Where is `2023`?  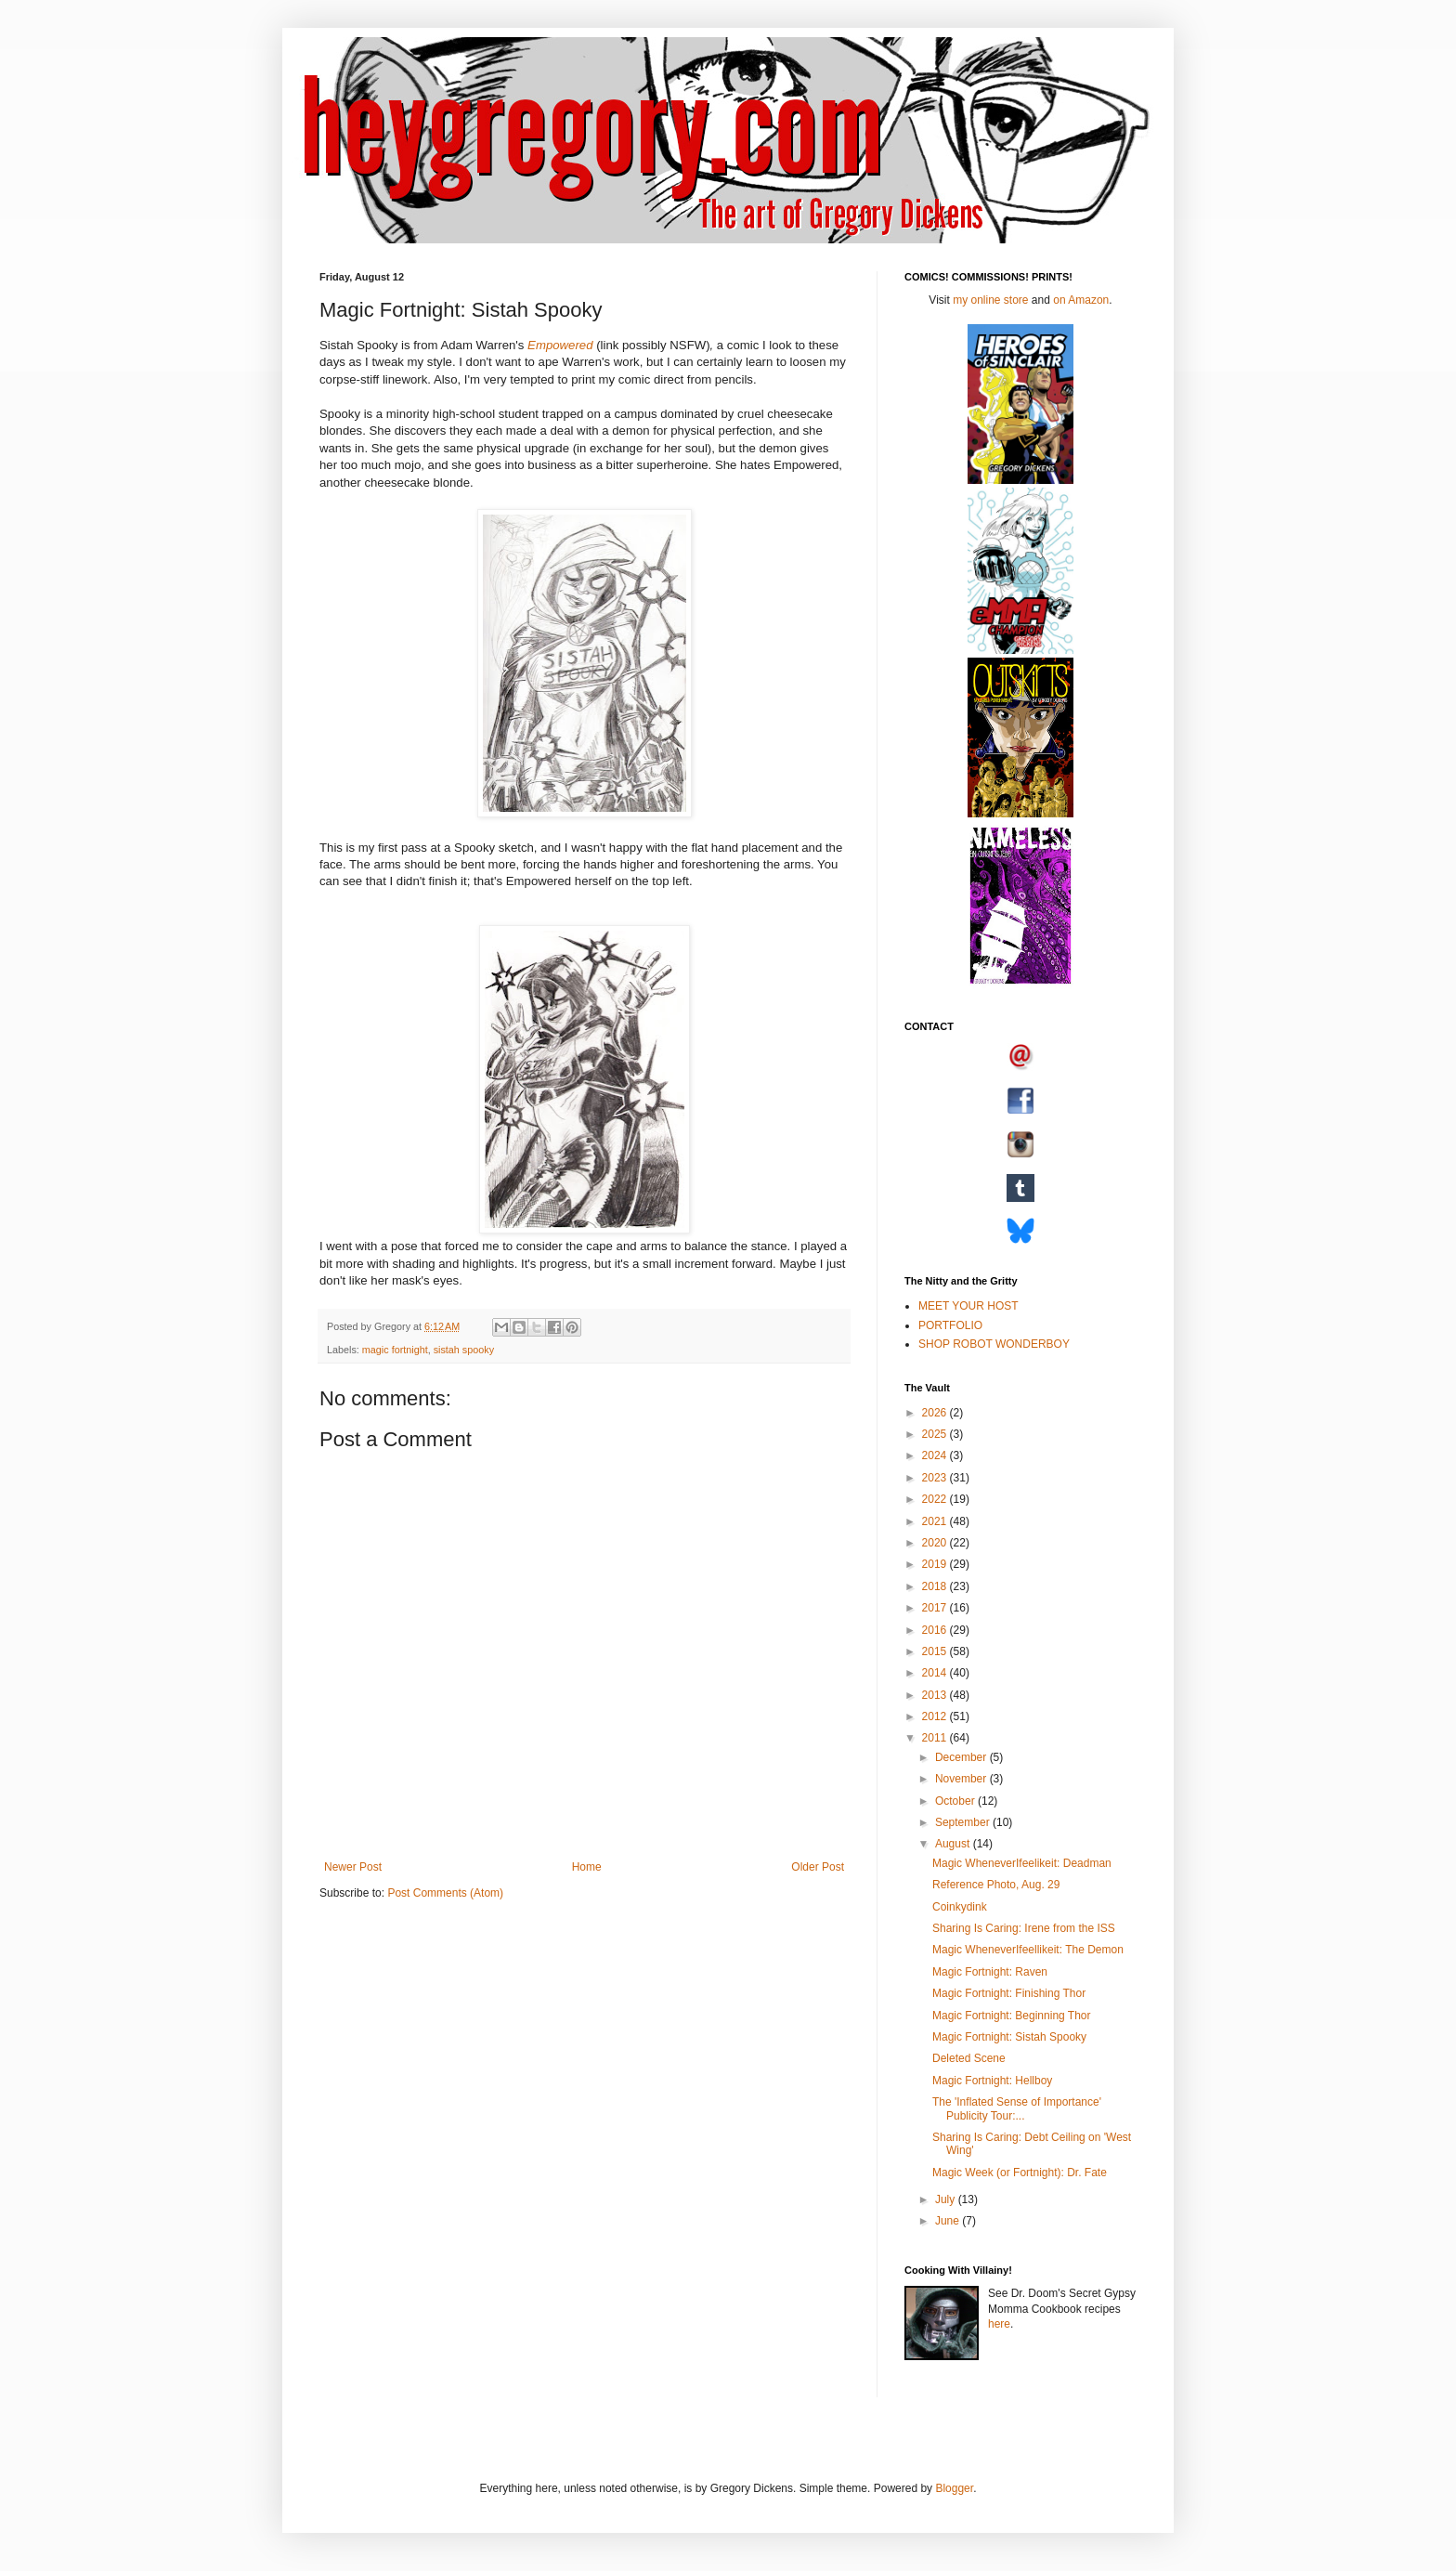 2023 is located at coordinates (936, 1477).